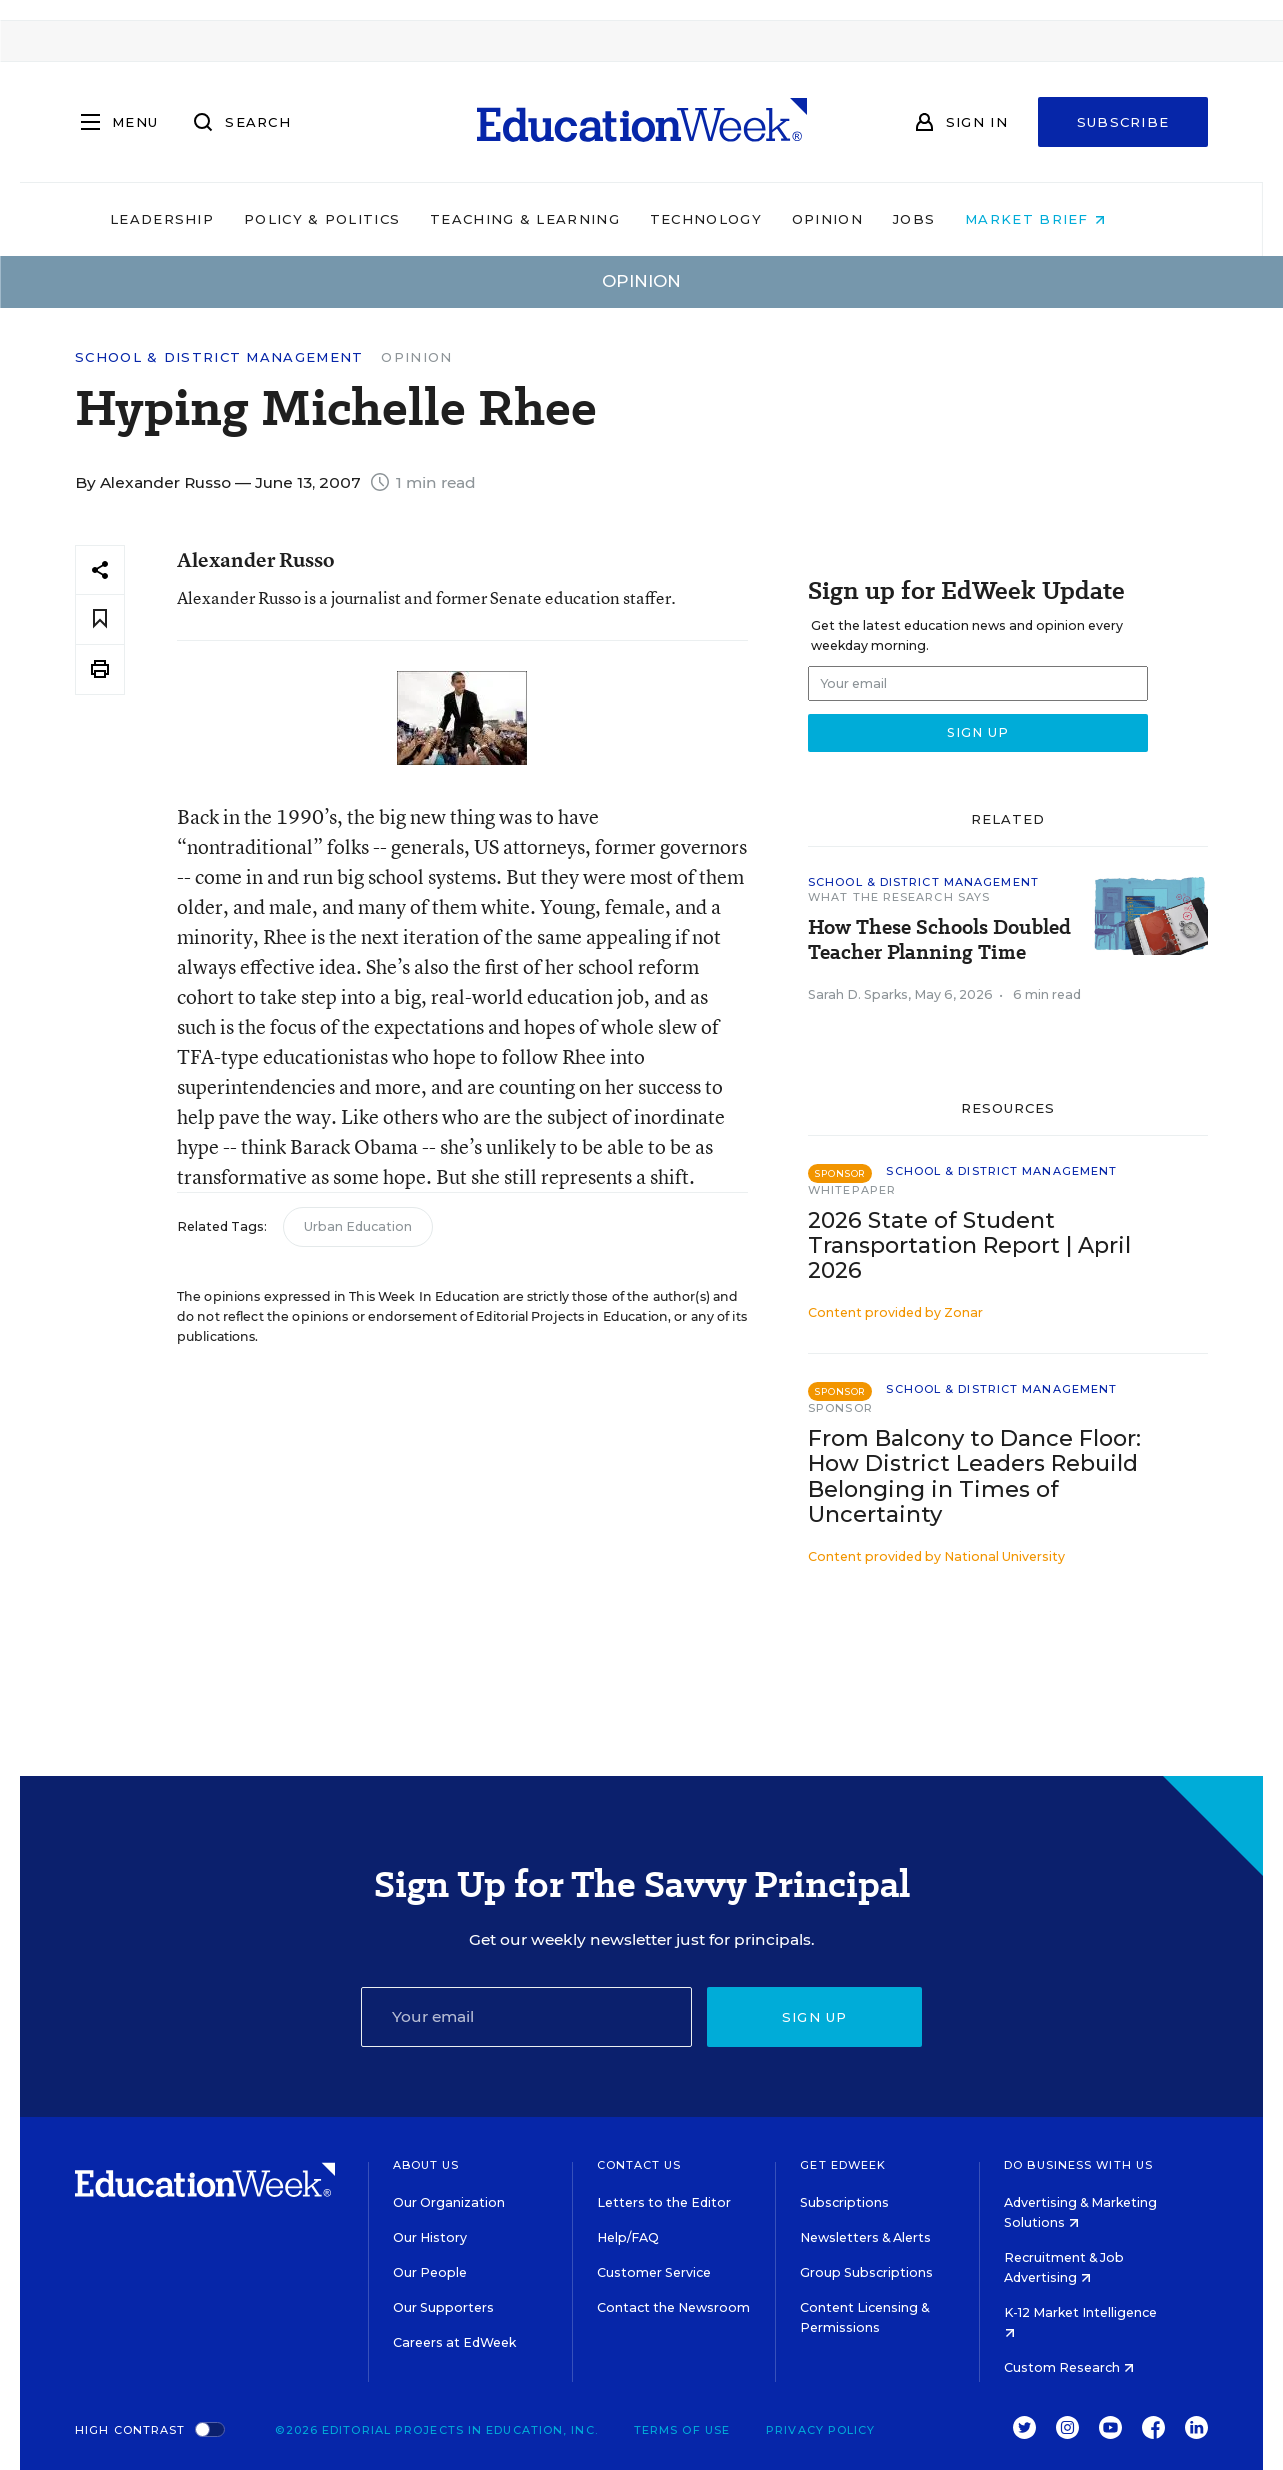 Image resolution: width=1283 pixels, height=2470 pixels. Describe the element at coordinates (682, 2430) in the screenshot. I see `Terms of Use` at that location.